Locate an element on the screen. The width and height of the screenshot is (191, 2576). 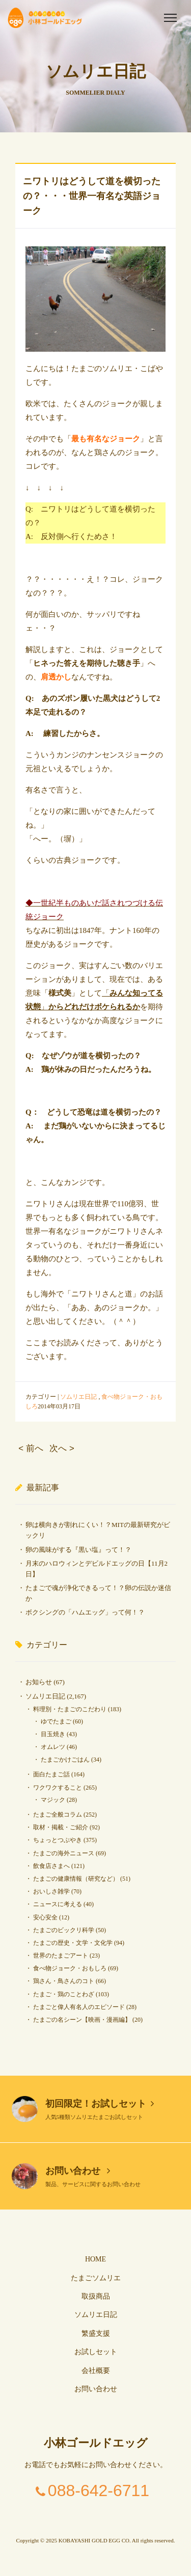
食べ物ジョーク・おもしろ is located at coordinates (69, 1968).